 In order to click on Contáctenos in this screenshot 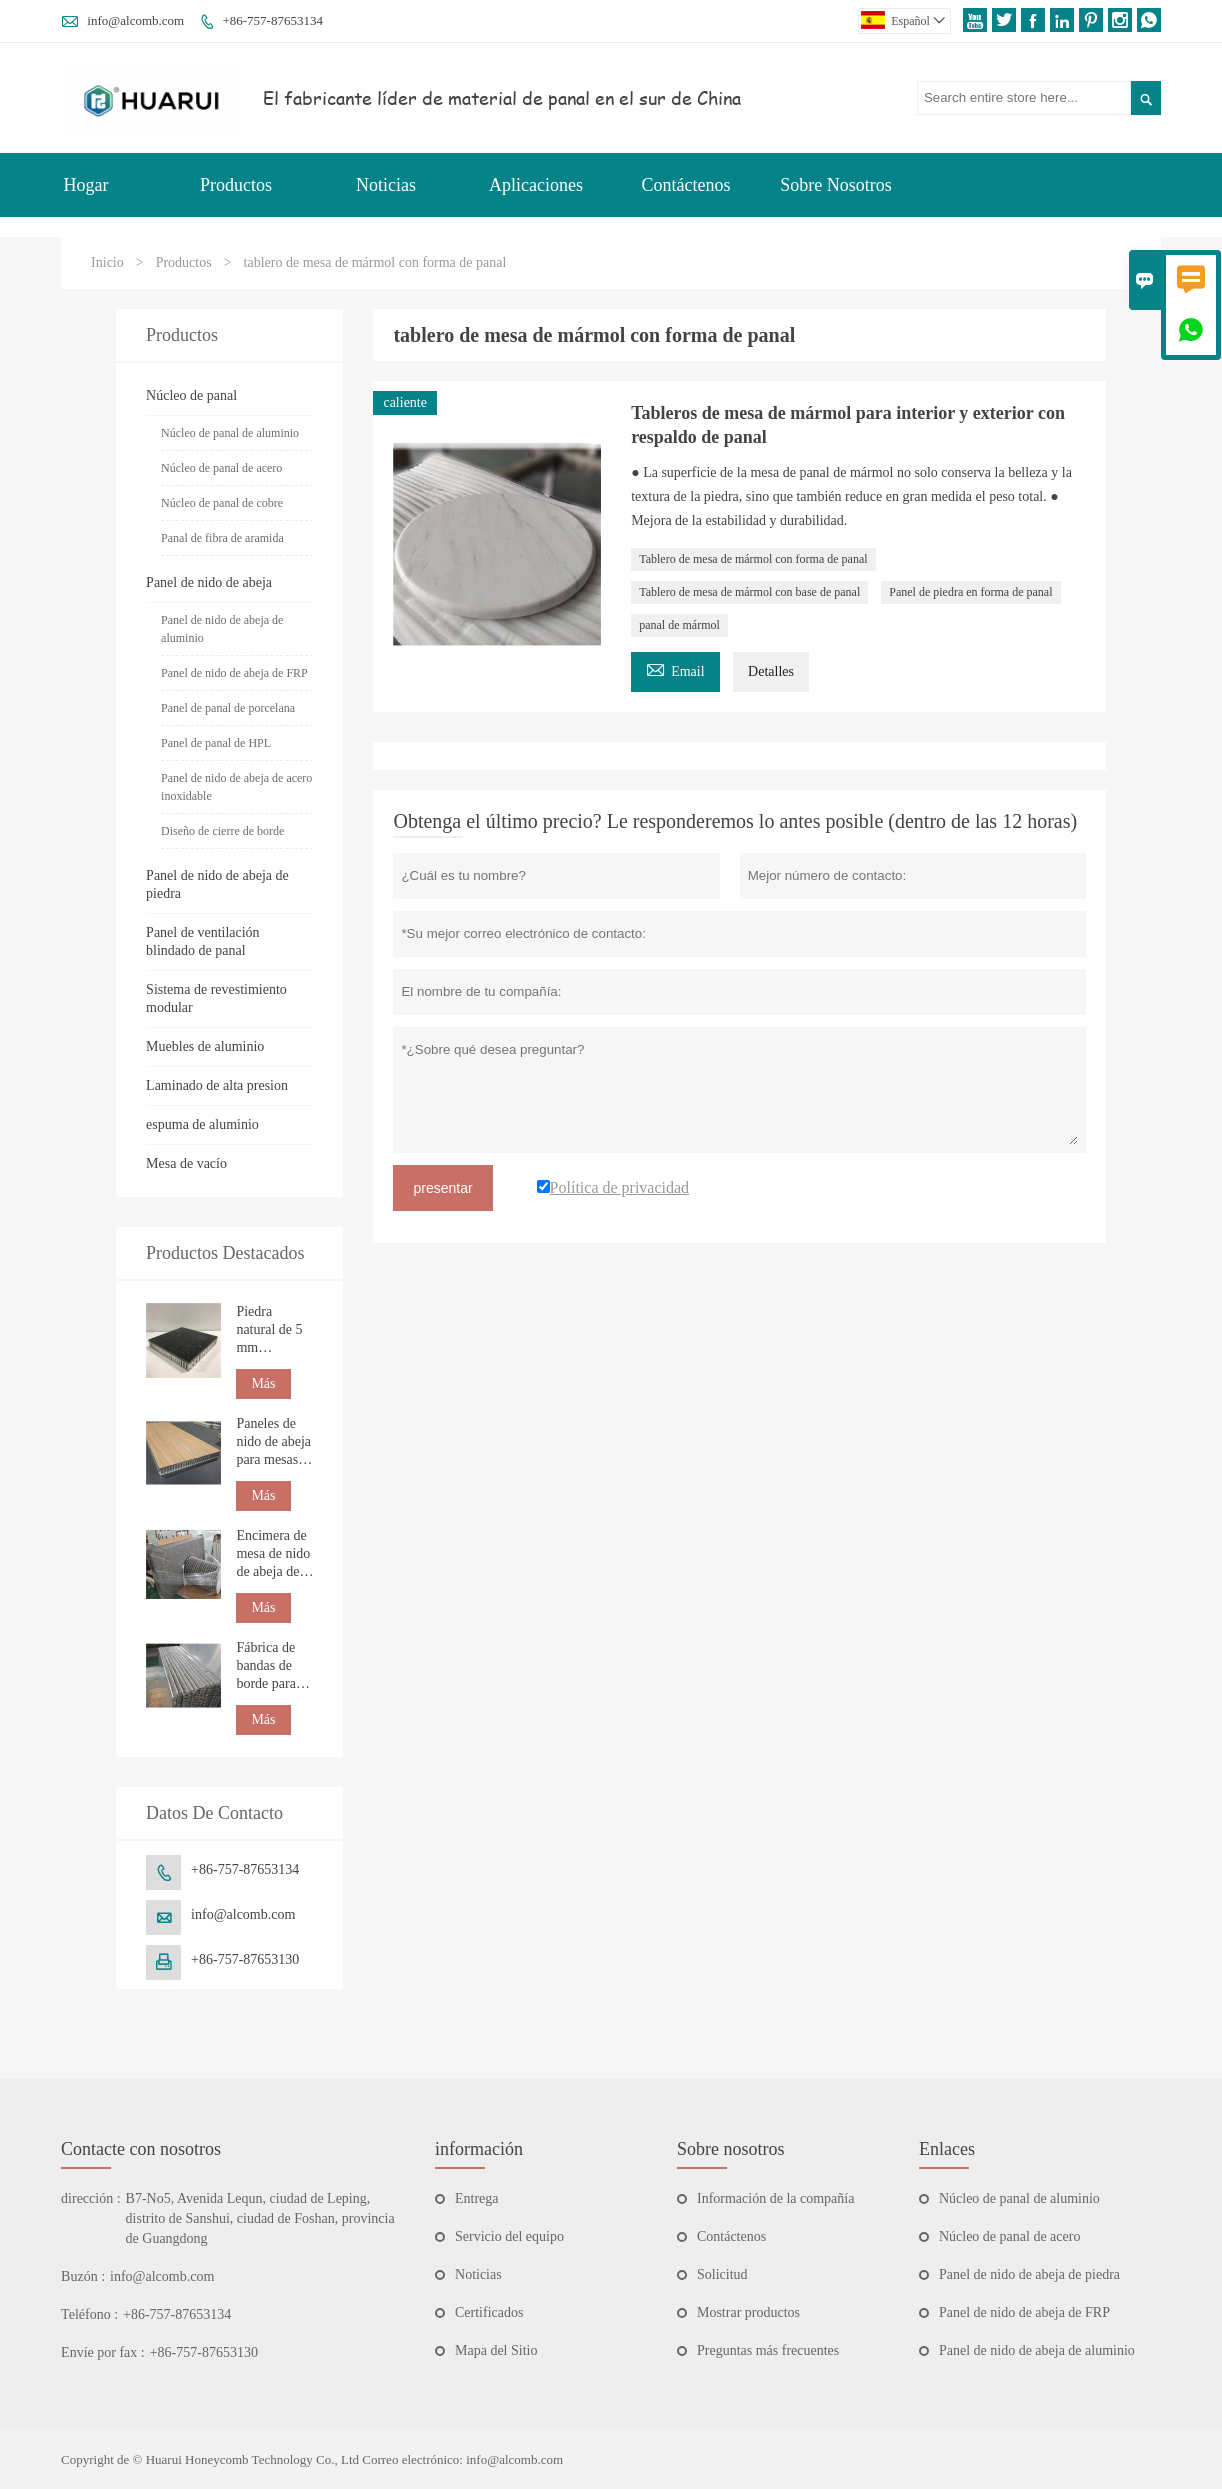, I will do `click(686, 185)`.